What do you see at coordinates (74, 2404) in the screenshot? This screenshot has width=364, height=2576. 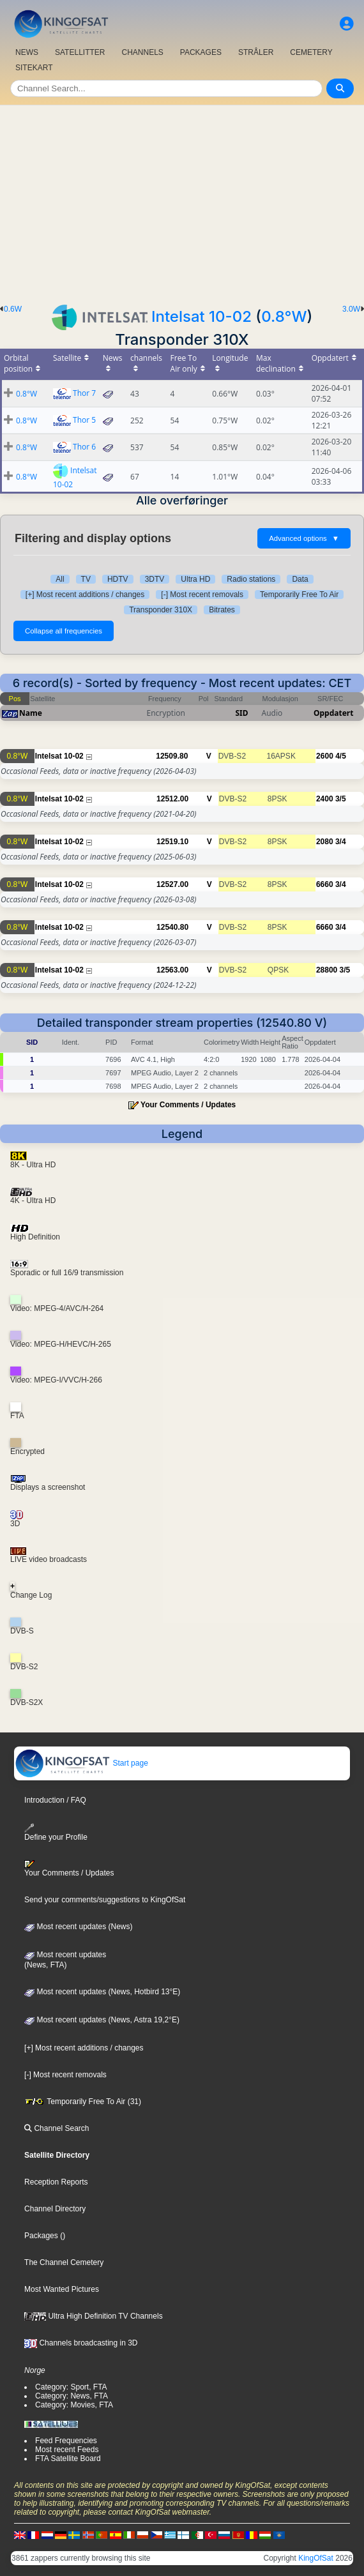 I see `Category: Movies, FTA` at bounding box center [74, 2404].